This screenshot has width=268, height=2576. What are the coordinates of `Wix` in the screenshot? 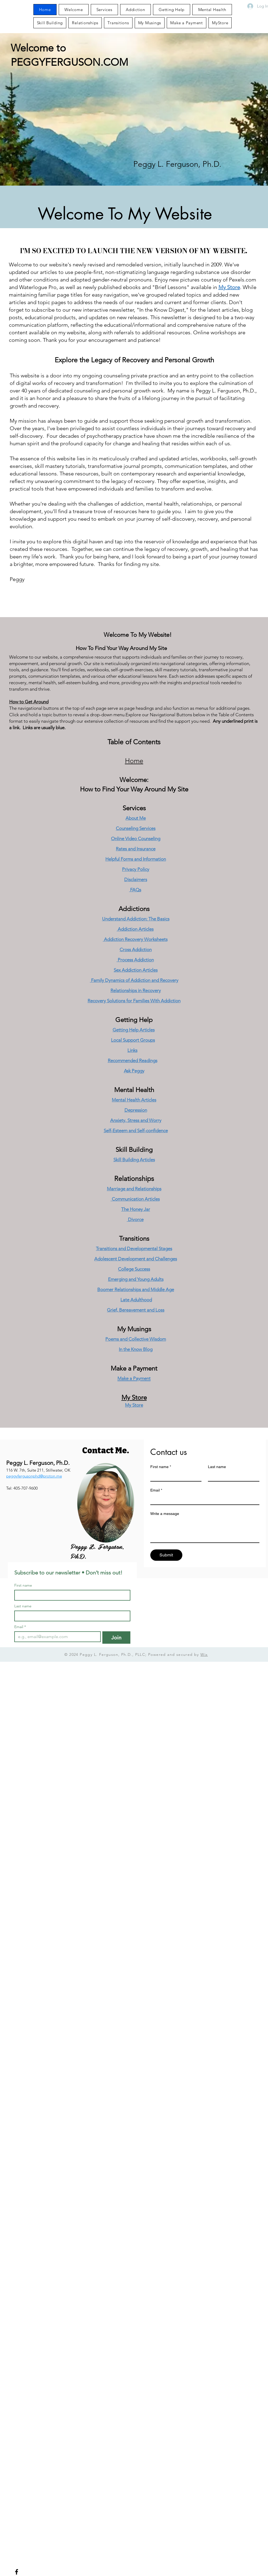 It's located at (204, 1654).